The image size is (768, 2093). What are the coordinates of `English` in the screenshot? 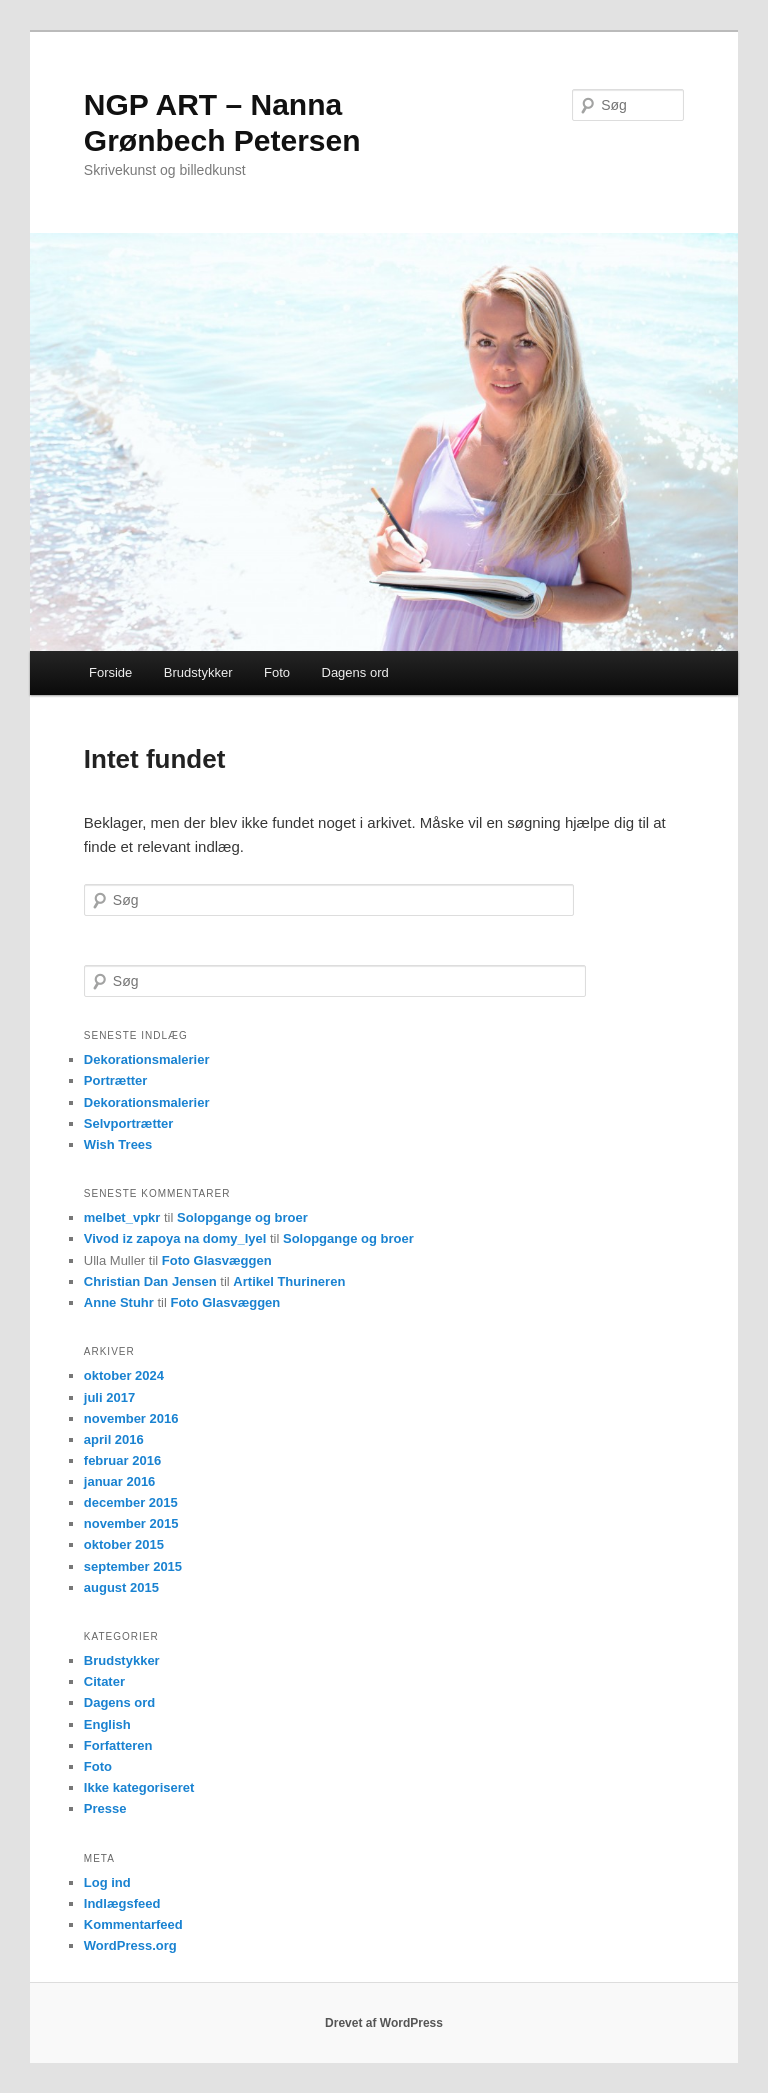 It's located at (107, 1724).